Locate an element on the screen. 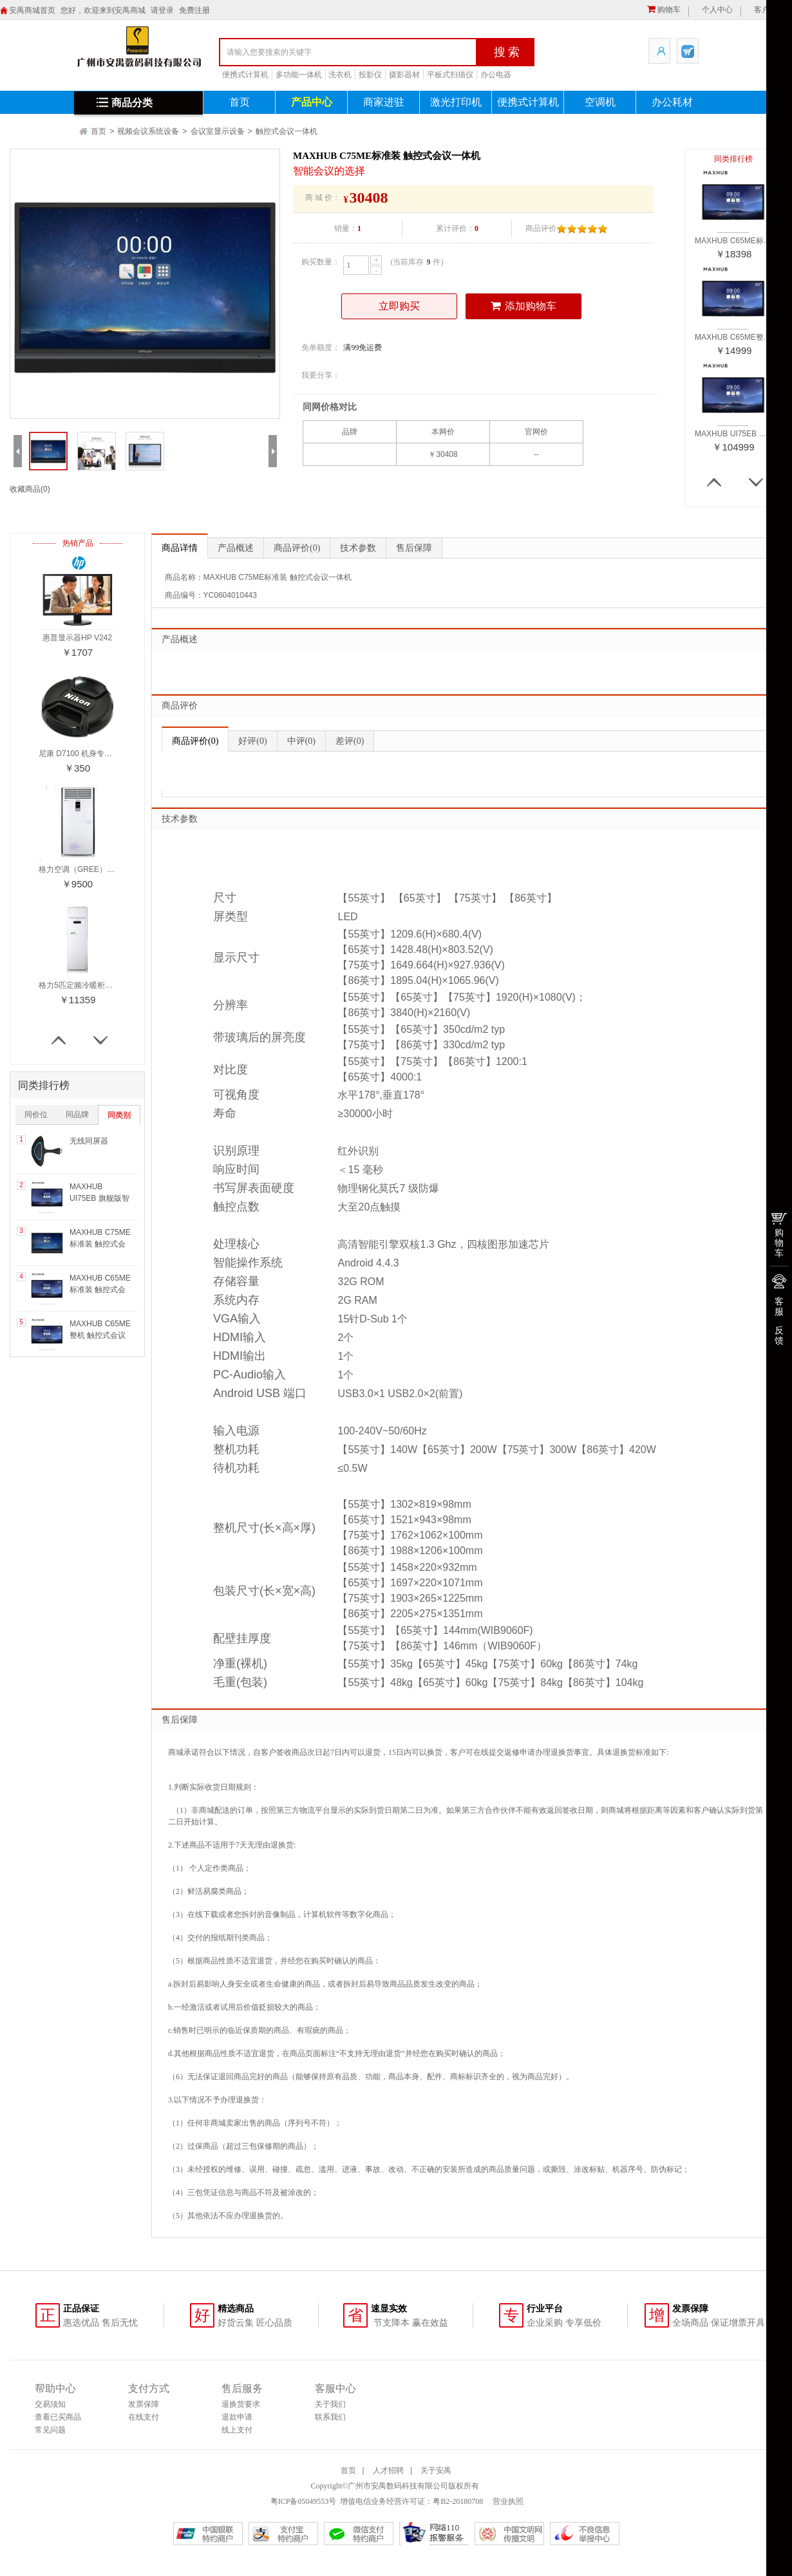  空调机 is located at coordinates (600, 102).